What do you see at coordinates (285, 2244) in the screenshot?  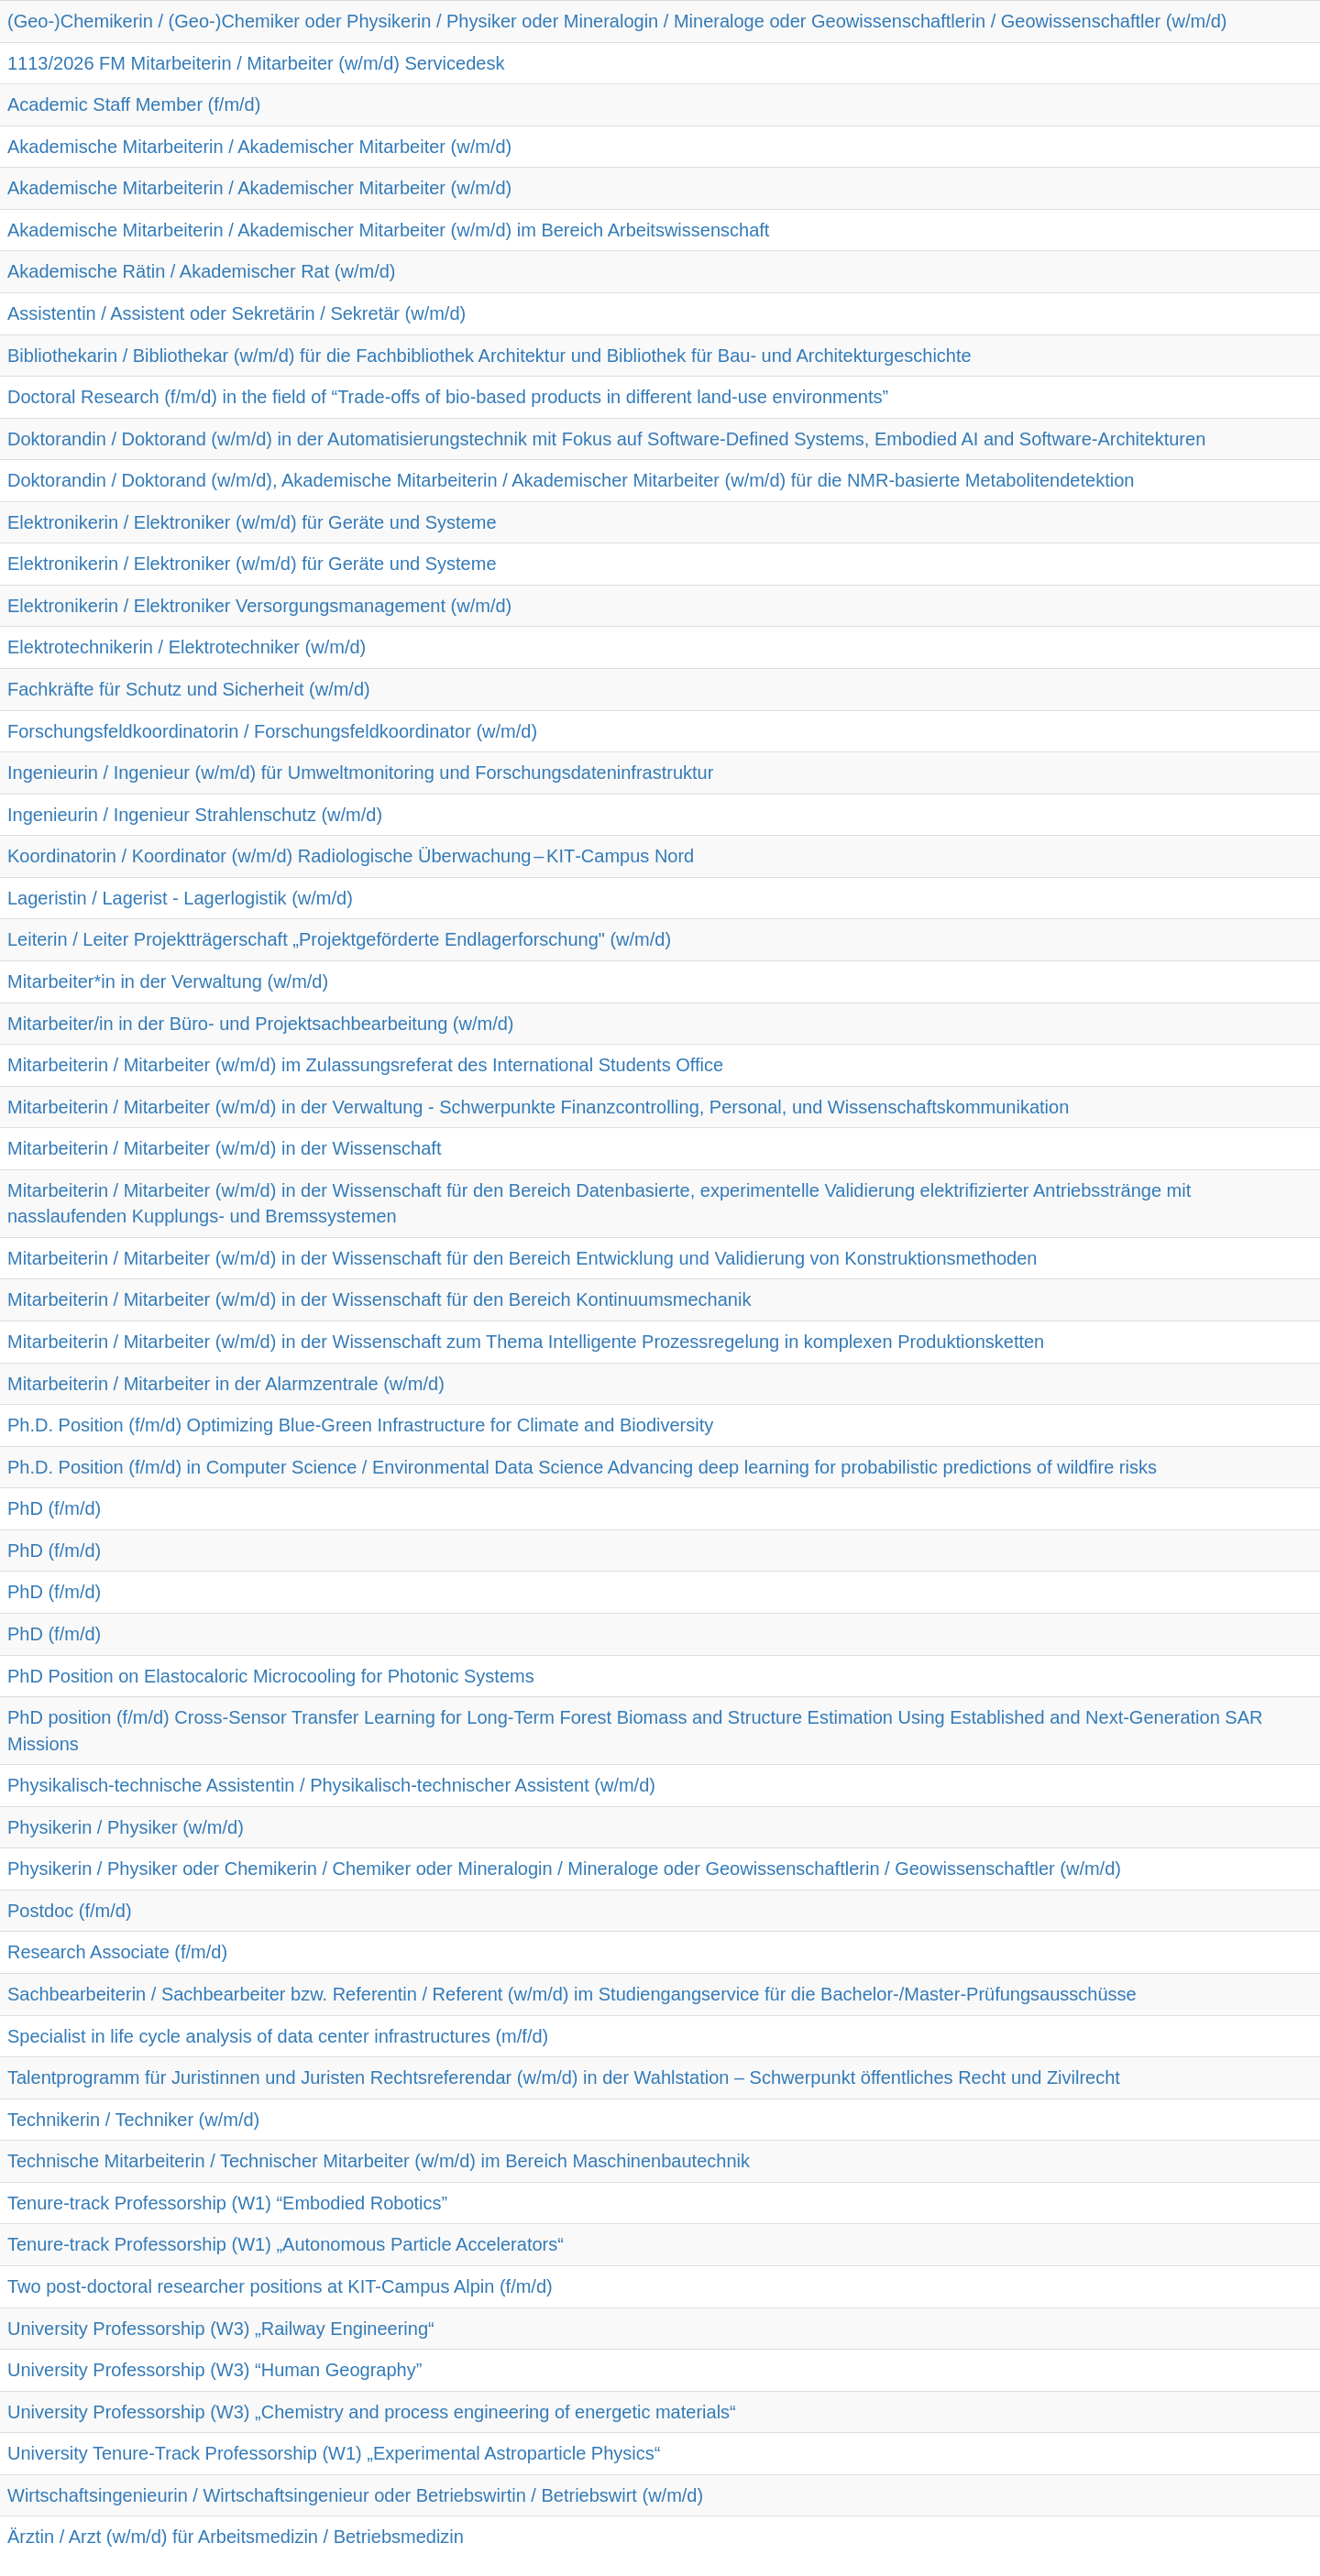 I see `Tenure-track Professorship (W1) „Autonomous Particle Accelerators“` at bounding box center [285, 2244].